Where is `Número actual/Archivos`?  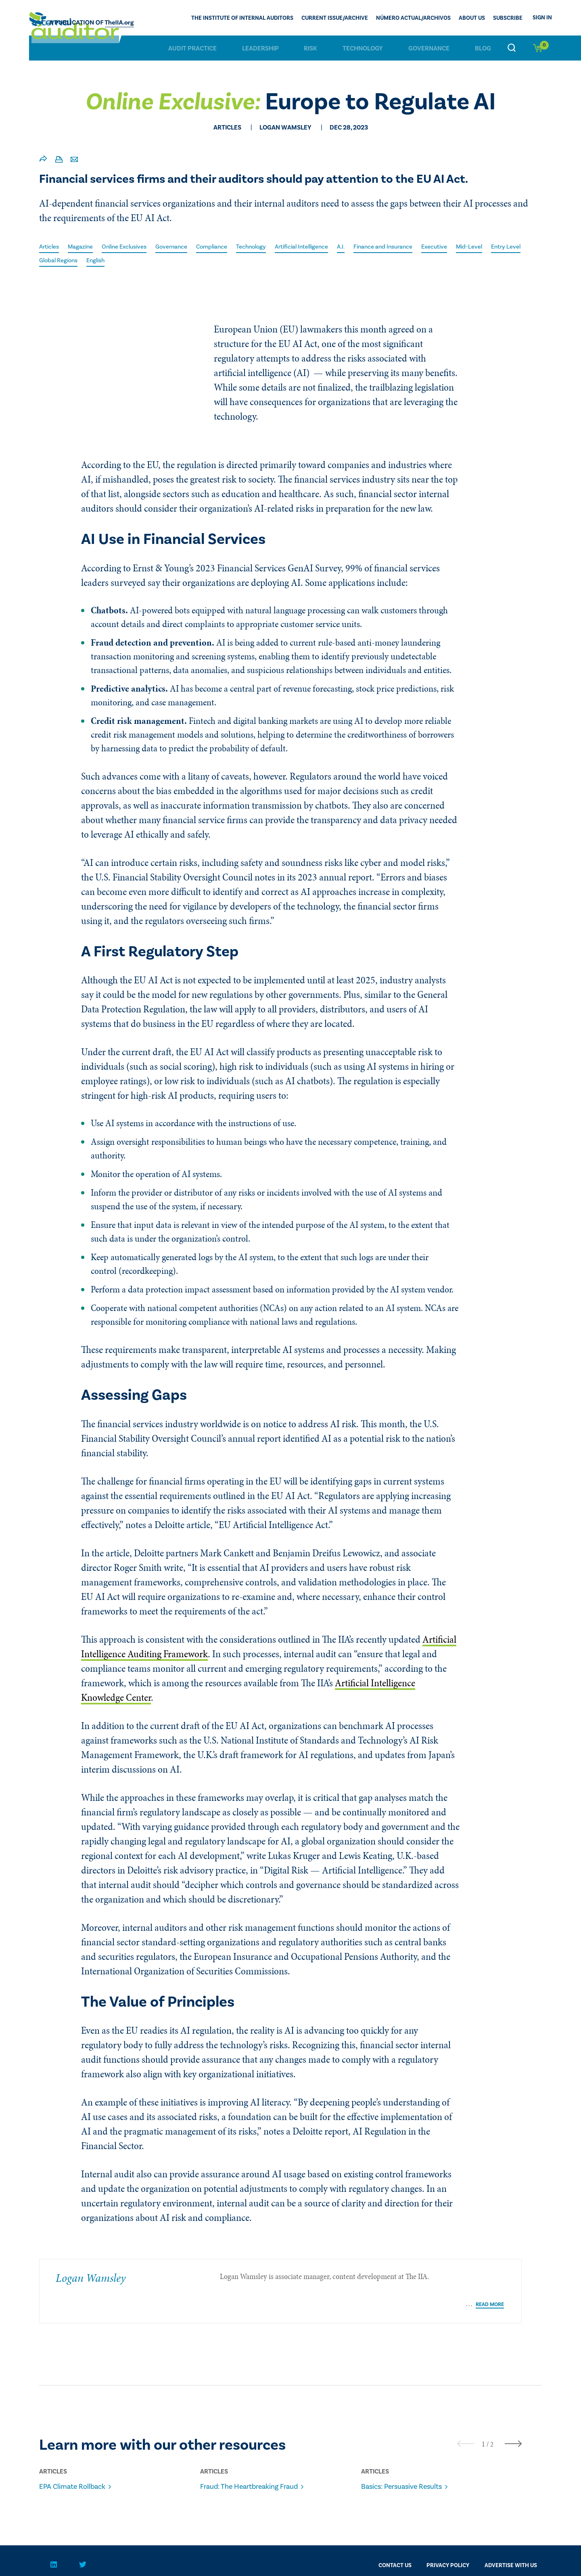
Número actual/Archivos is located at coordinates (413, 18).